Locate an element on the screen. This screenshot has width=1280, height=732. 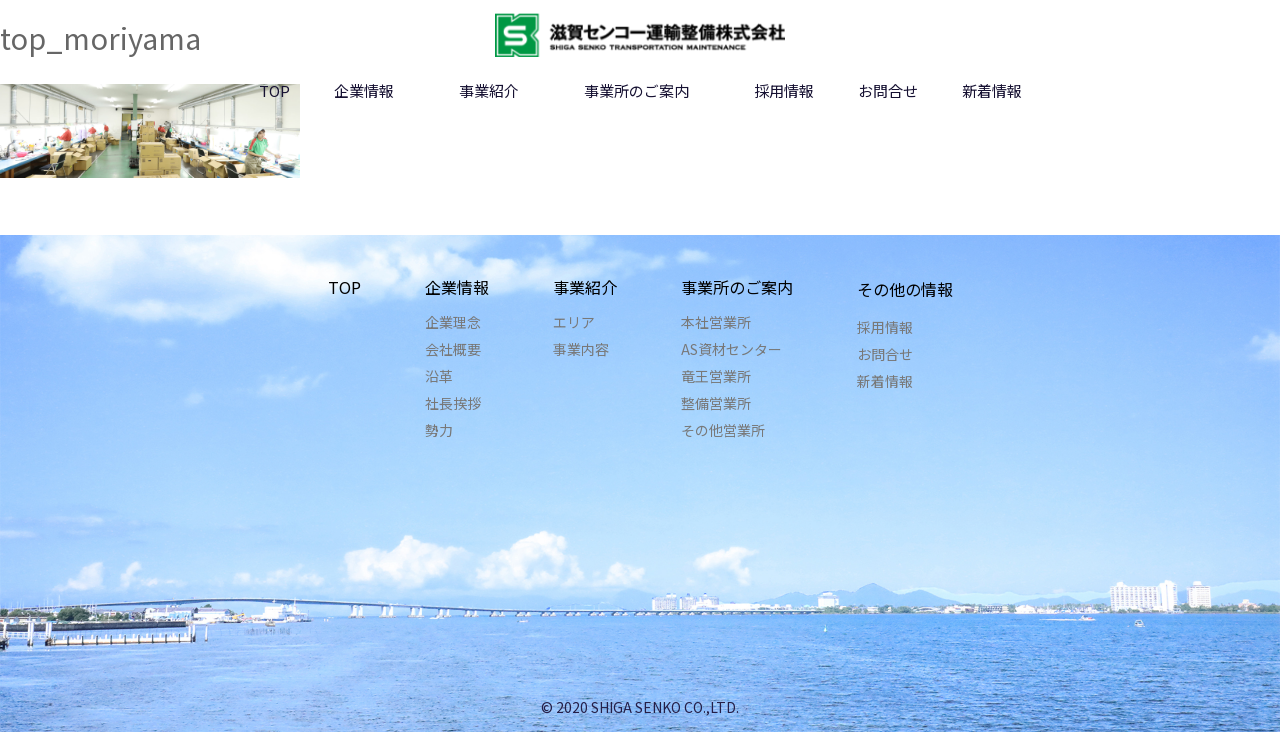
企業情報 is located at coordinates (364, 90).